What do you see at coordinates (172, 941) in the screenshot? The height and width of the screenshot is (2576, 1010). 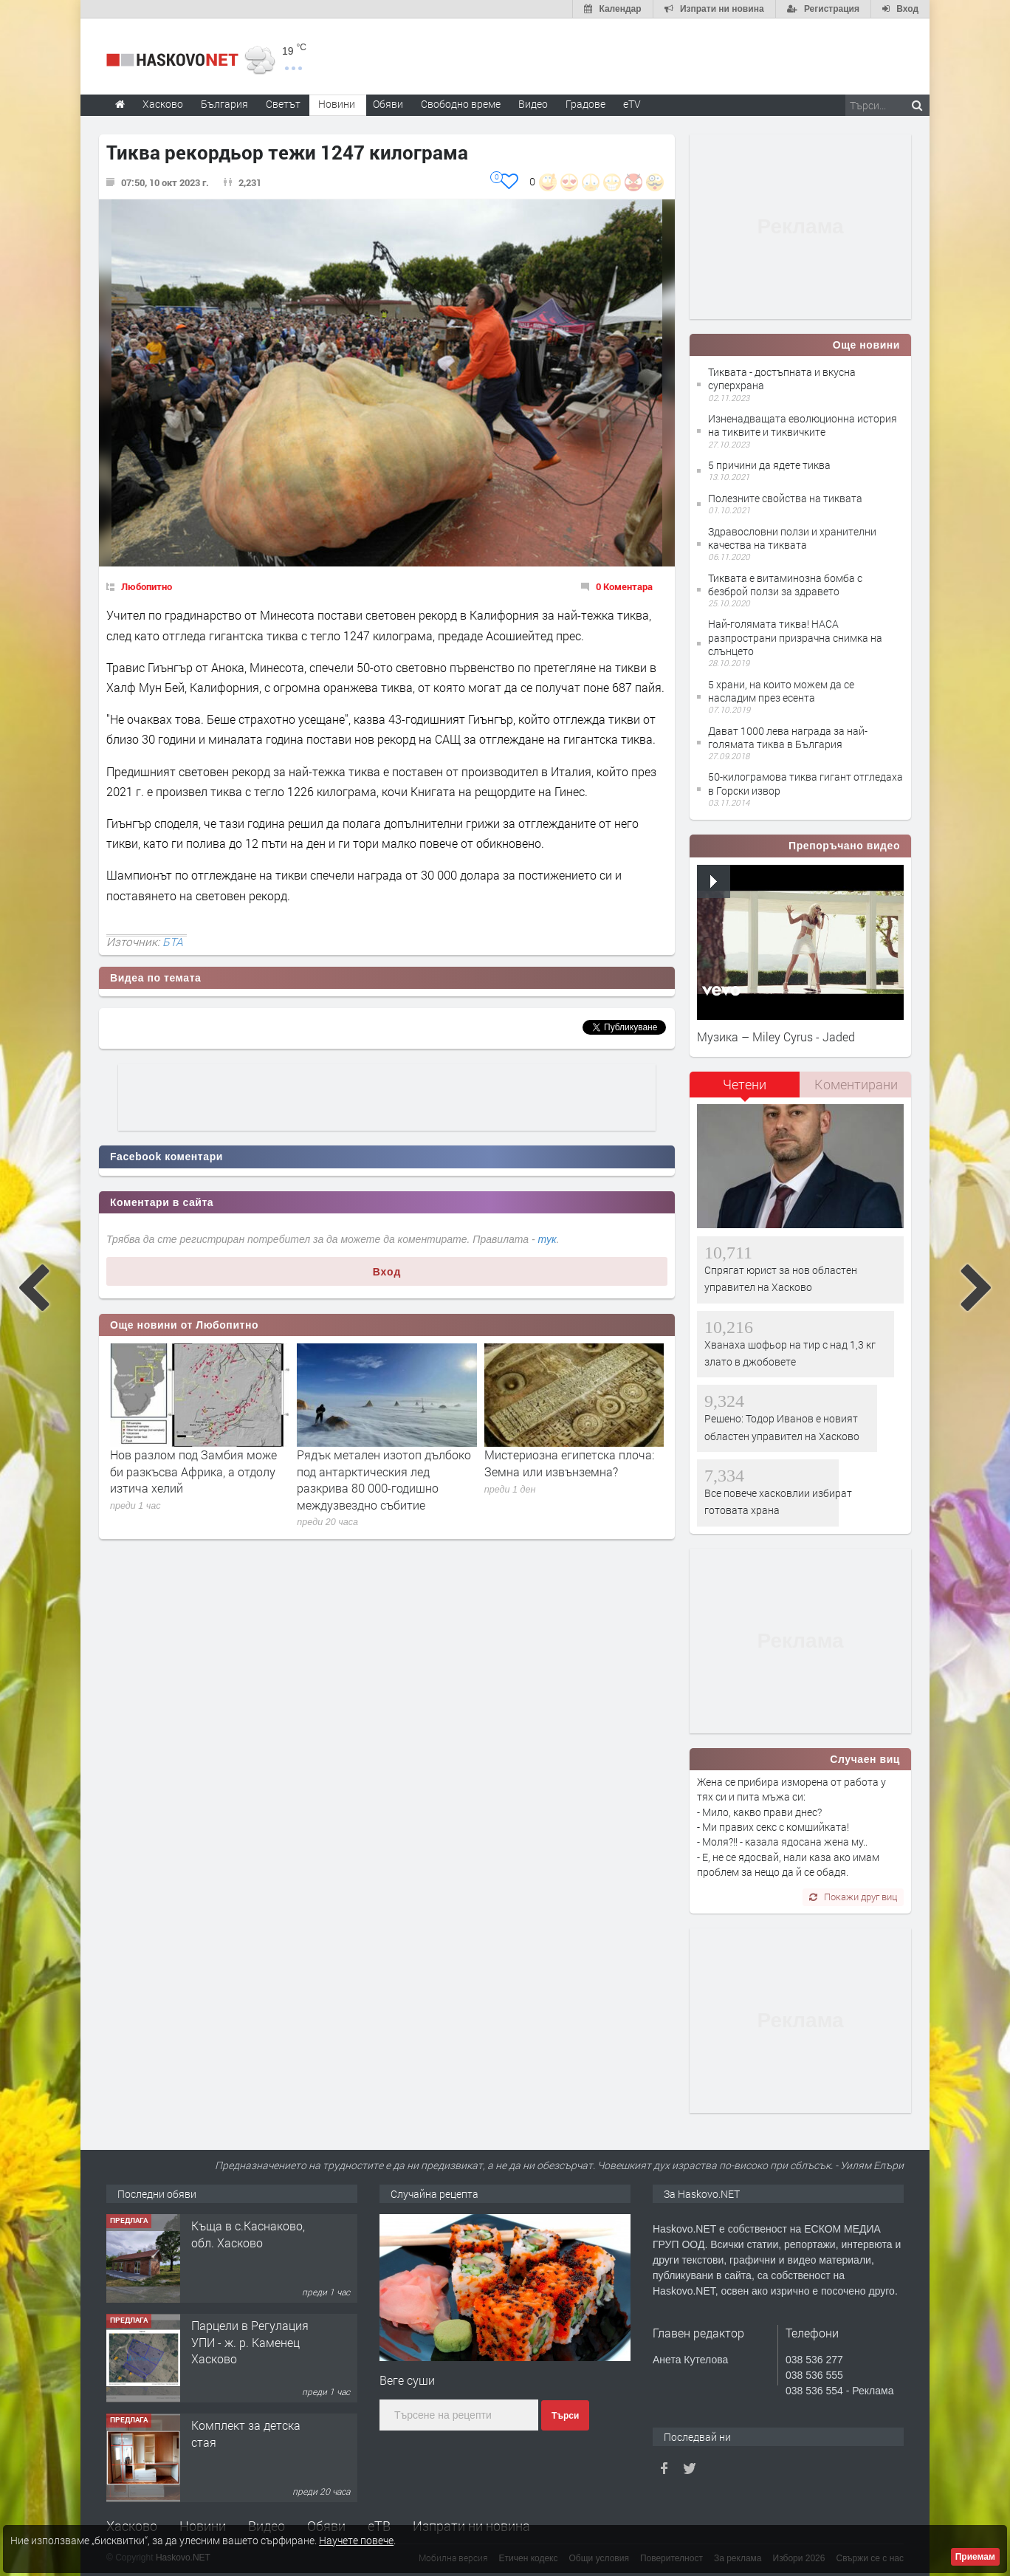 I see `БТА` at bounding box center [172, 941].